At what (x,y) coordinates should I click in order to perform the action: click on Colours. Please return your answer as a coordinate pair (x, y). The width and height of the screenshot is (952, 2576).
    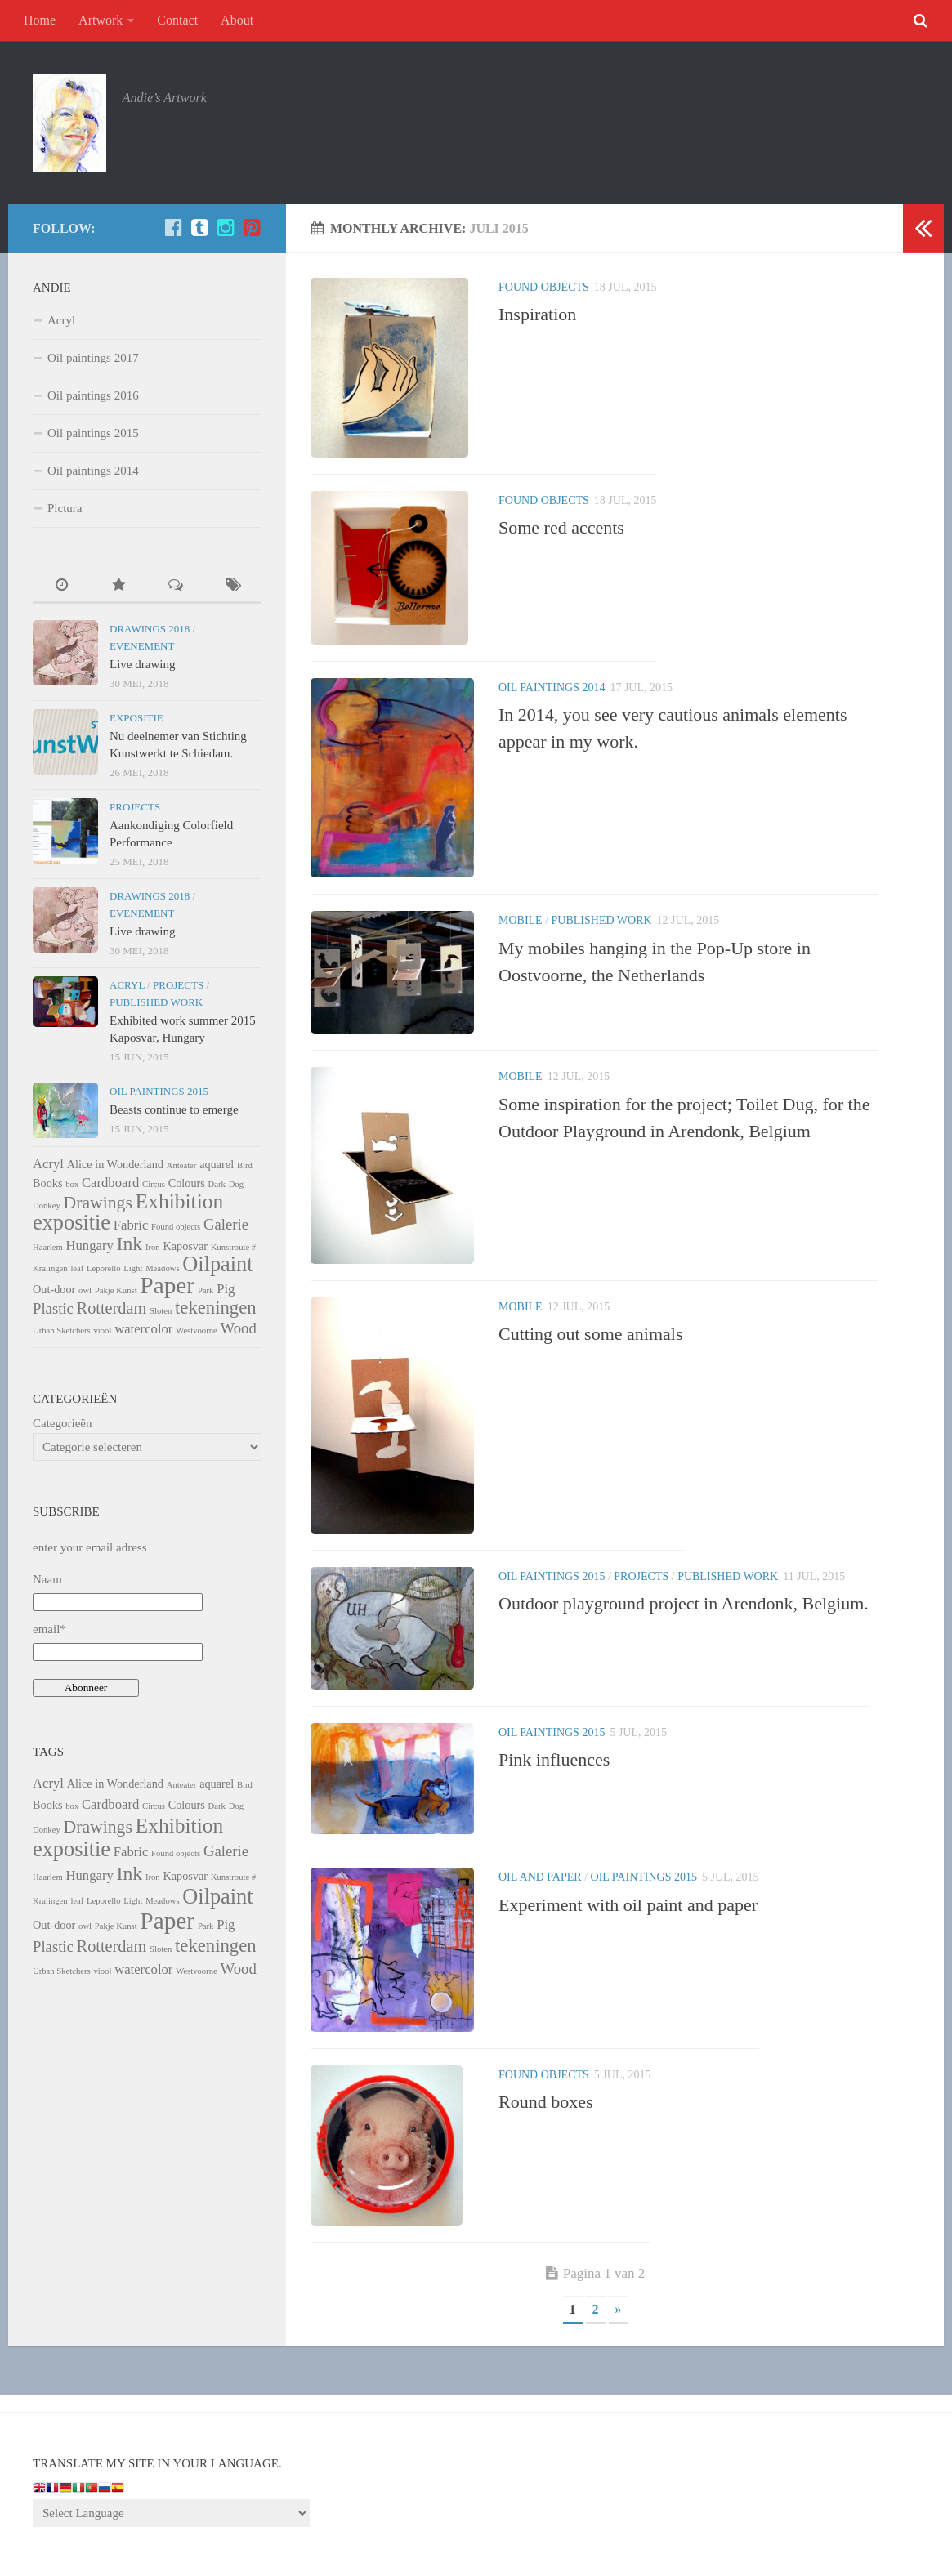
    Looking at the image, I should click on (186, 1183).